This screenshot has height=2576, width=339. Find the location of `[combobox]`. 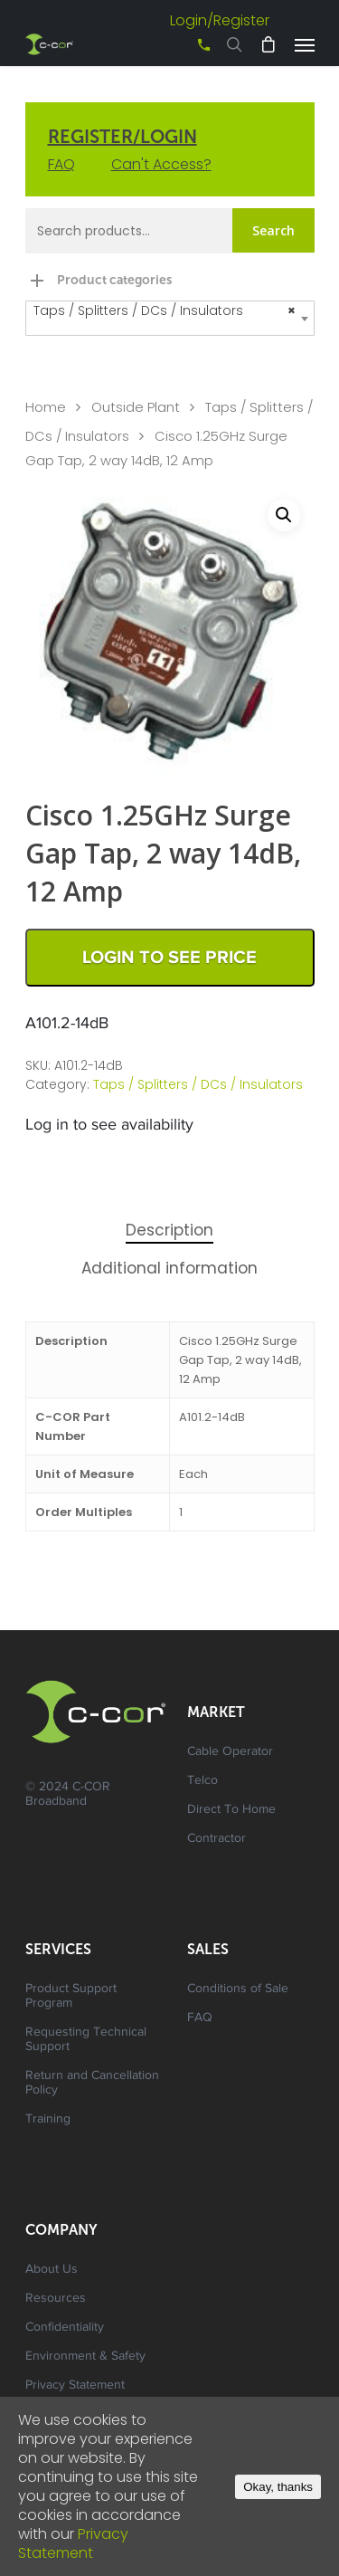

[combobox] is located at coordinates (170, 318).